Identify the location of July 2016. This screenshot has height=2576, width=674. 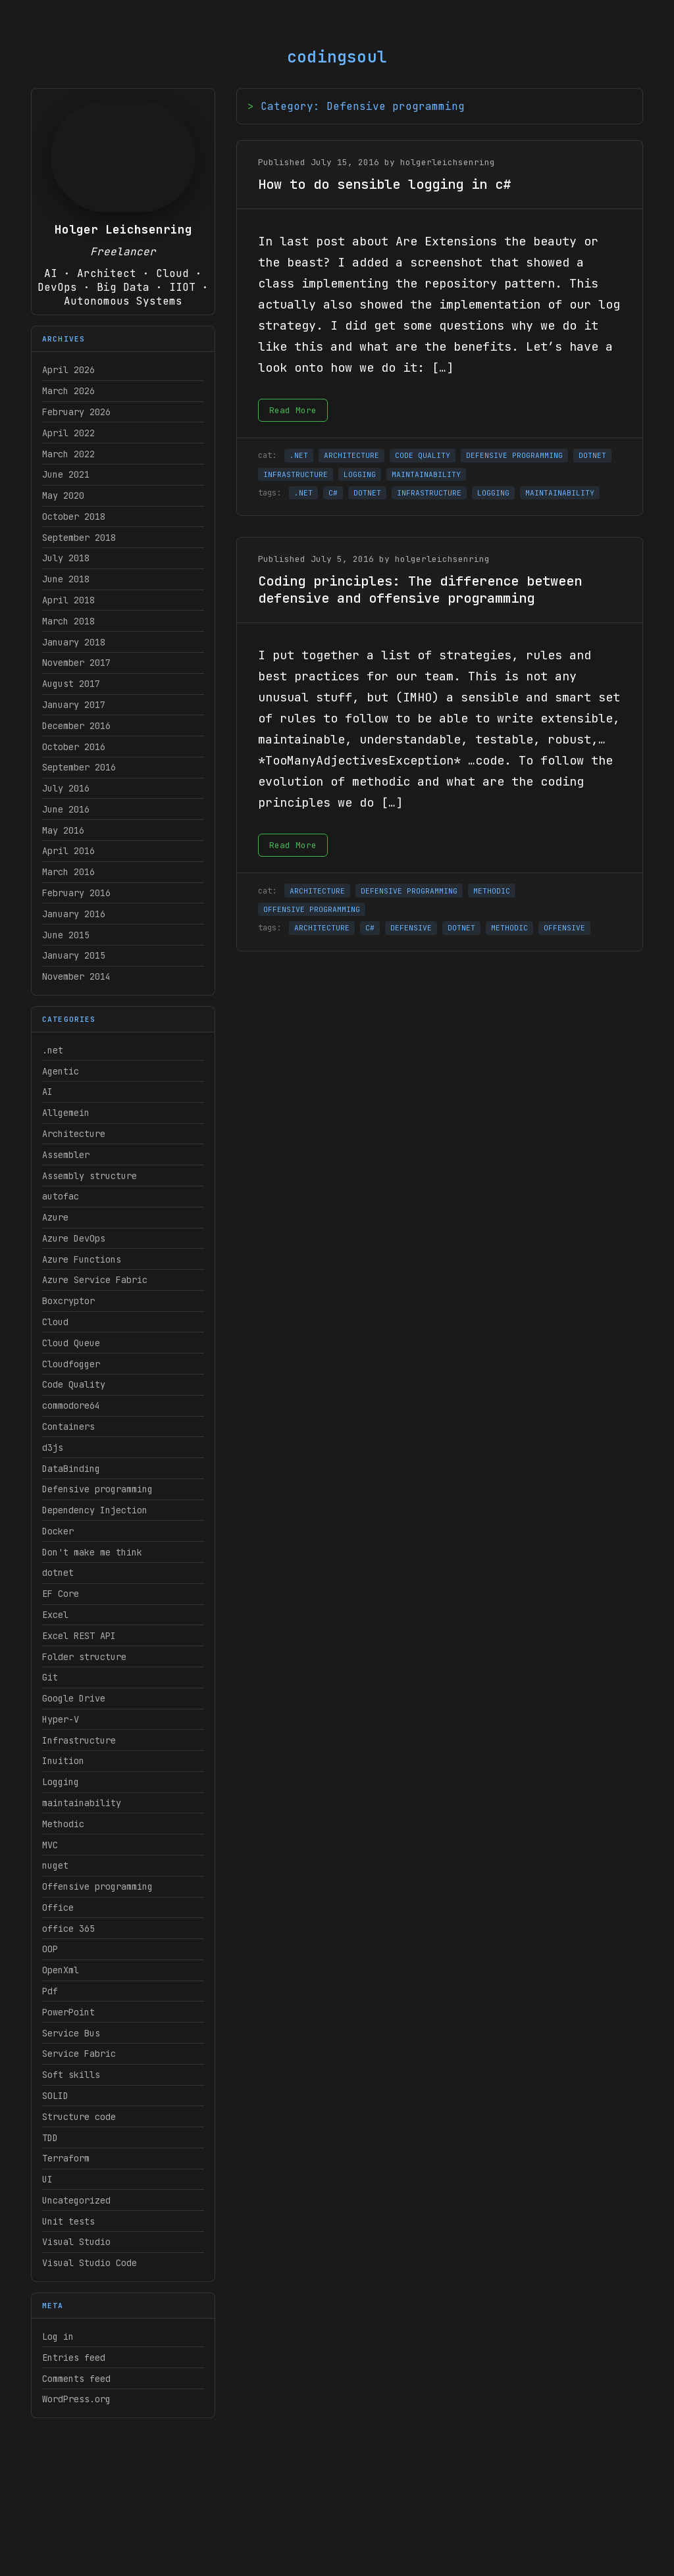
(66, 788).